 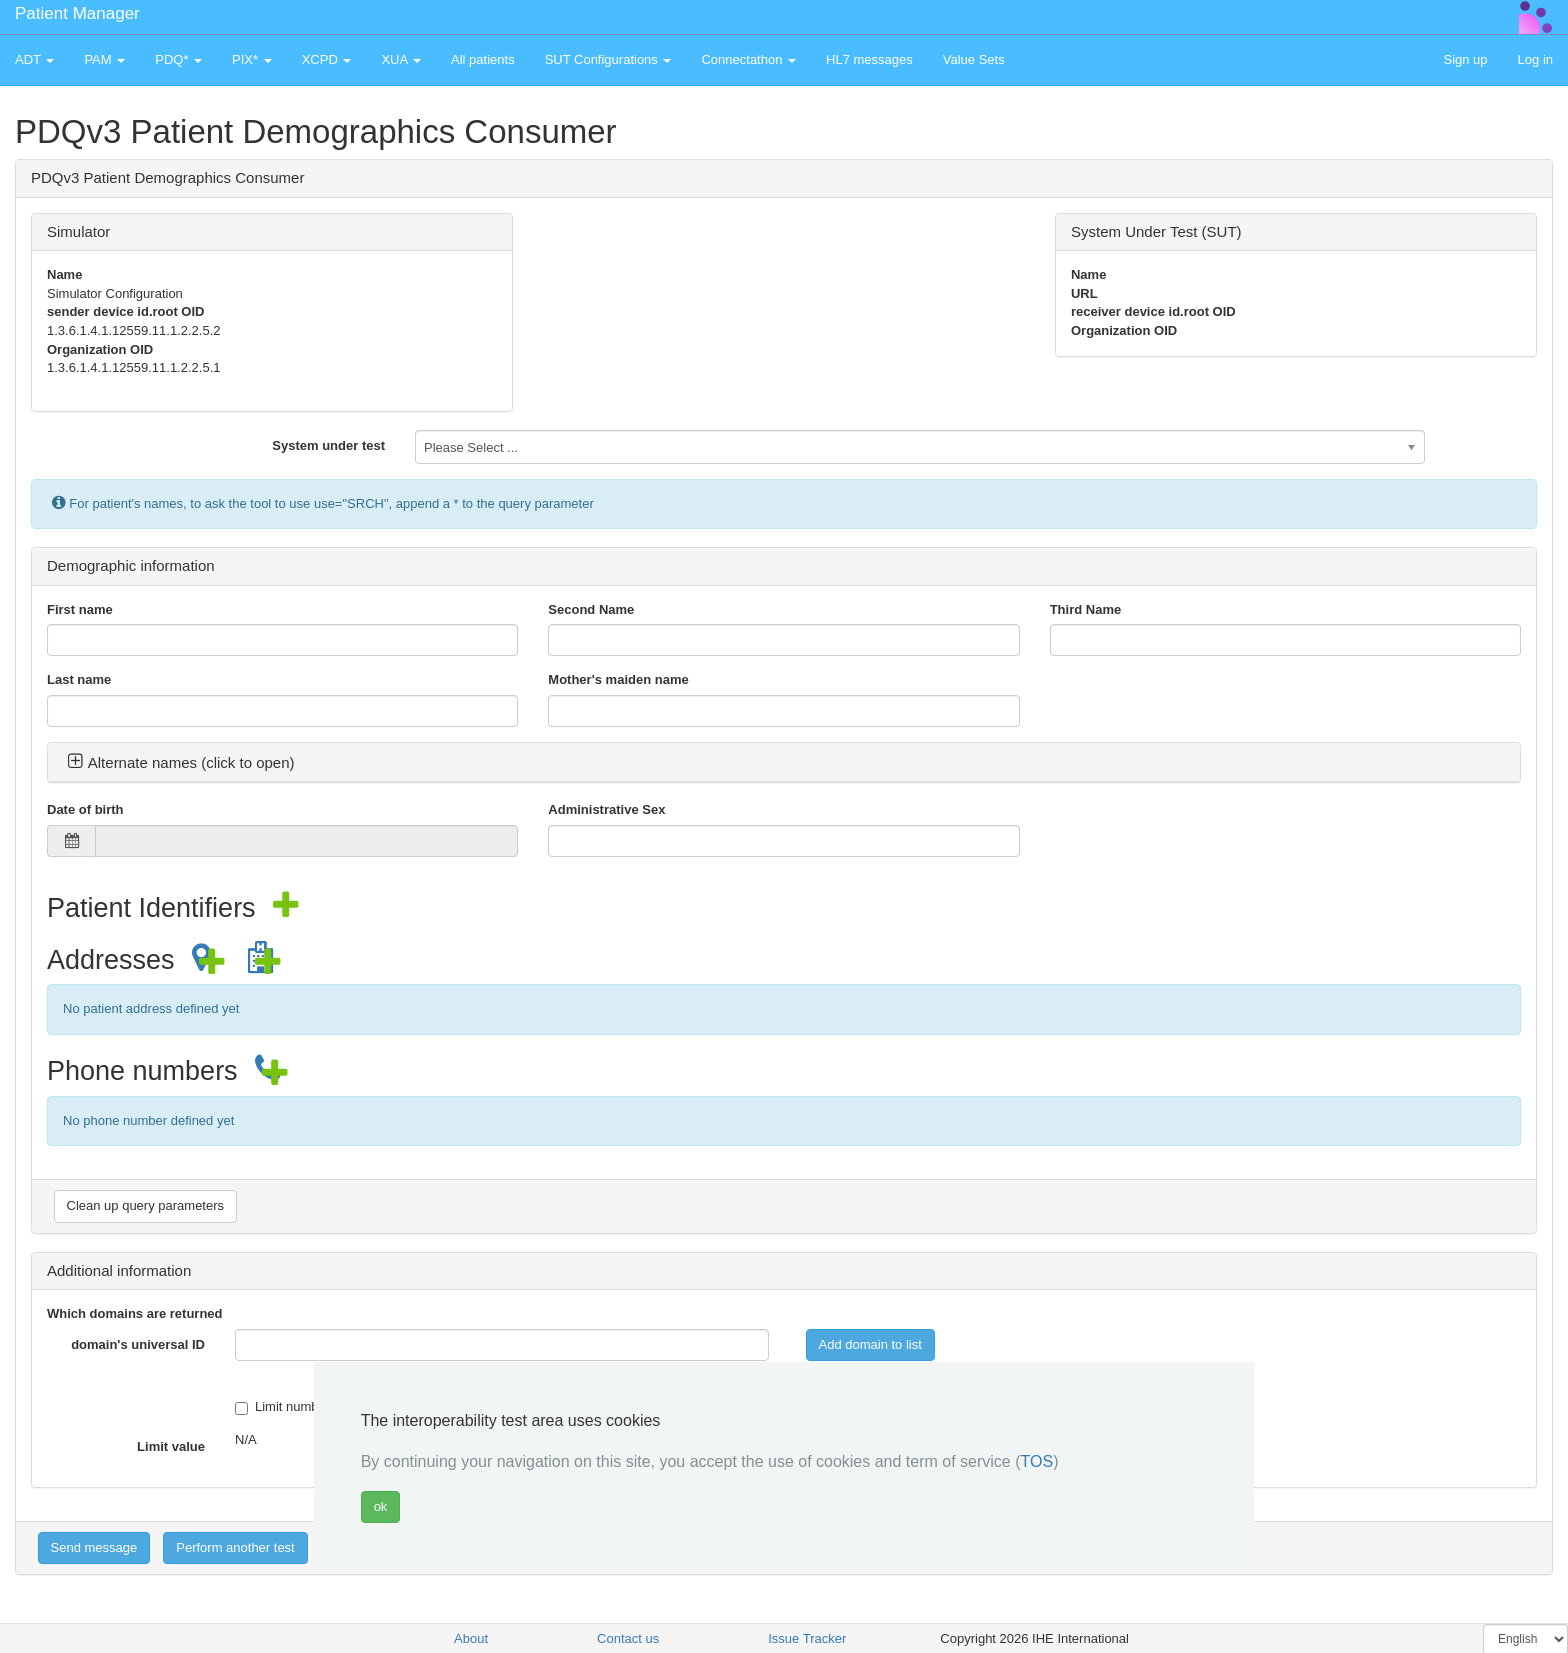 What do you see at coordinates (34, 59) in the screenshot?
I see `ADT [button]` at bounding box center [34, 59].